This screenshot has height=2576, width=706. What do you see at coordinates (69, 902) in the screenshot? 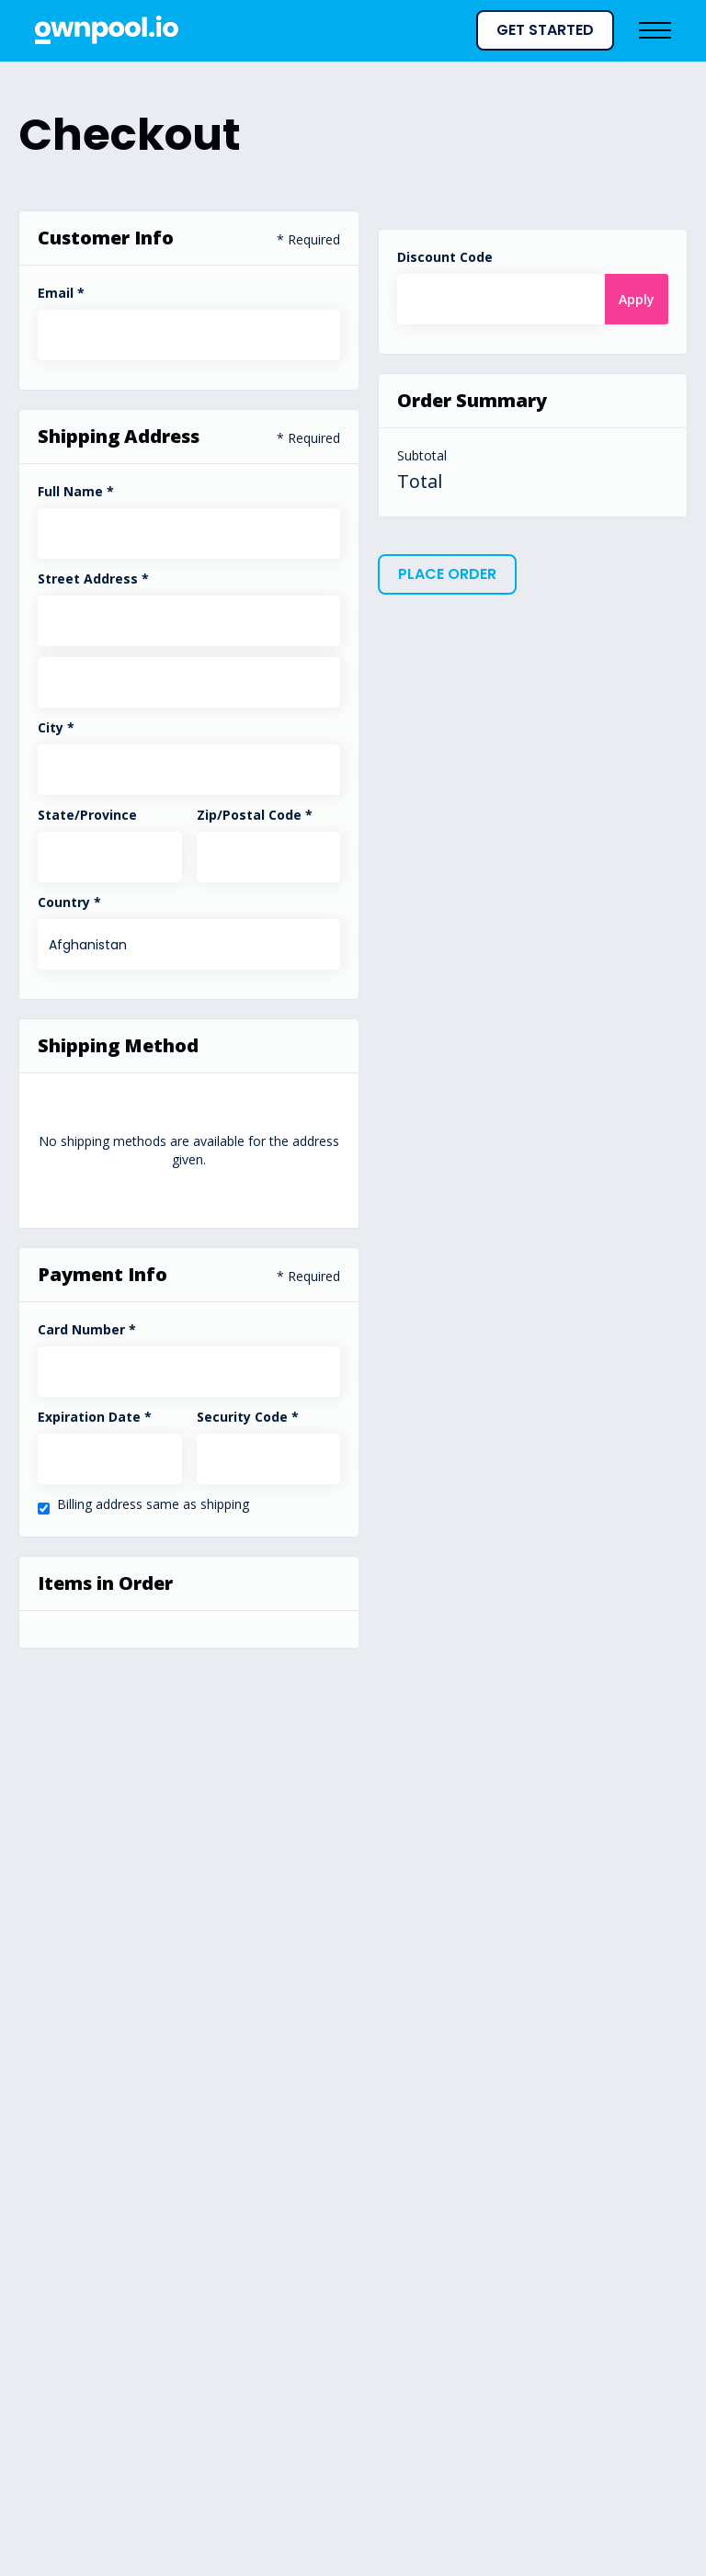
I see `Country *` at bounding box center [69, 902].